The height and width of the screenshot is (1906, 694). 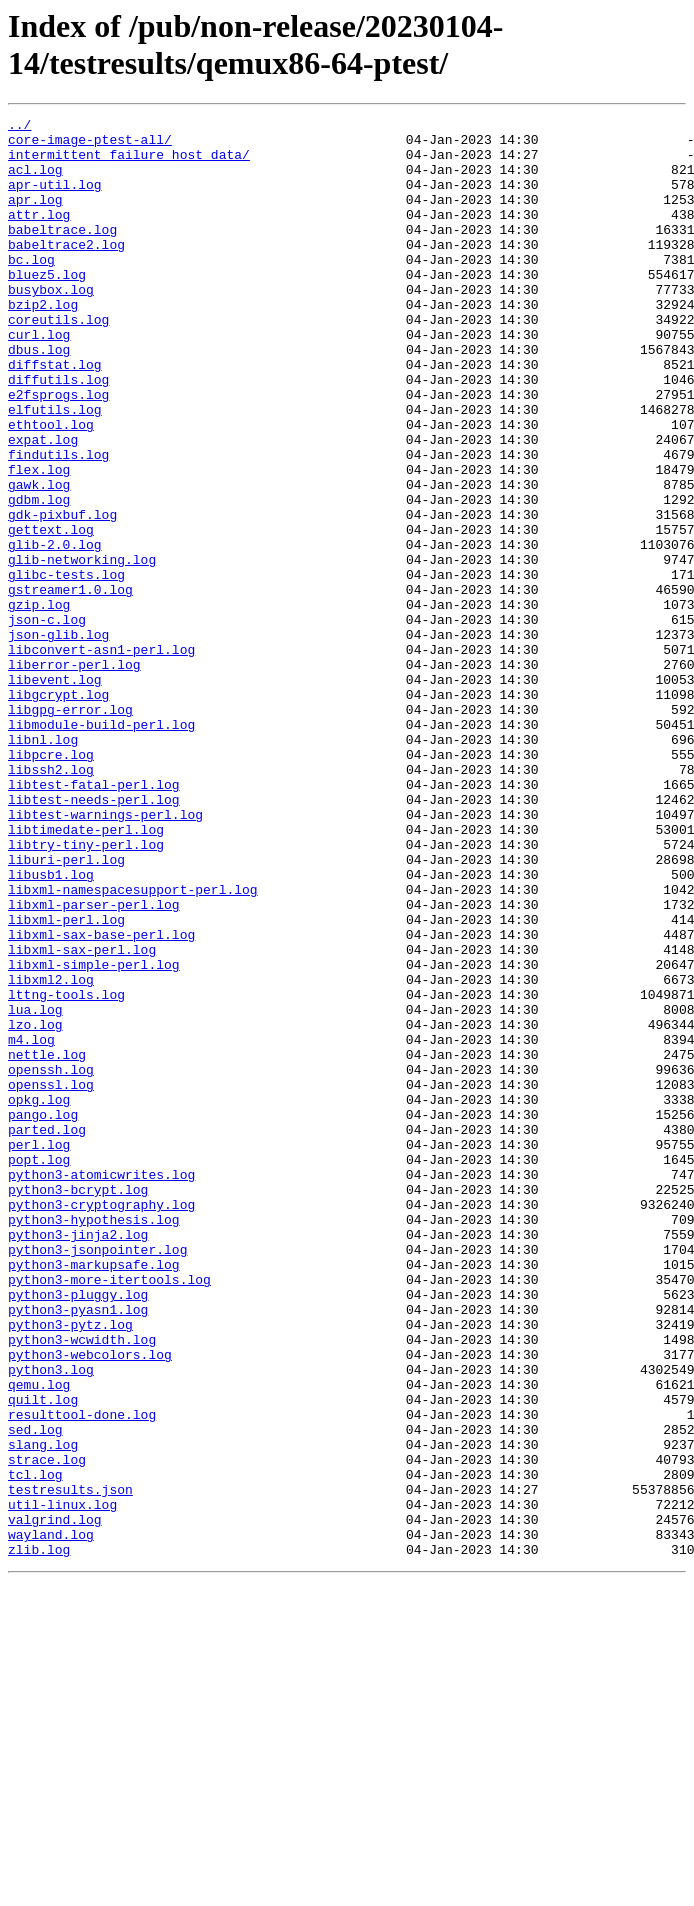 I want to click on gstreamer1.0.log, so click(x=70, y=685).